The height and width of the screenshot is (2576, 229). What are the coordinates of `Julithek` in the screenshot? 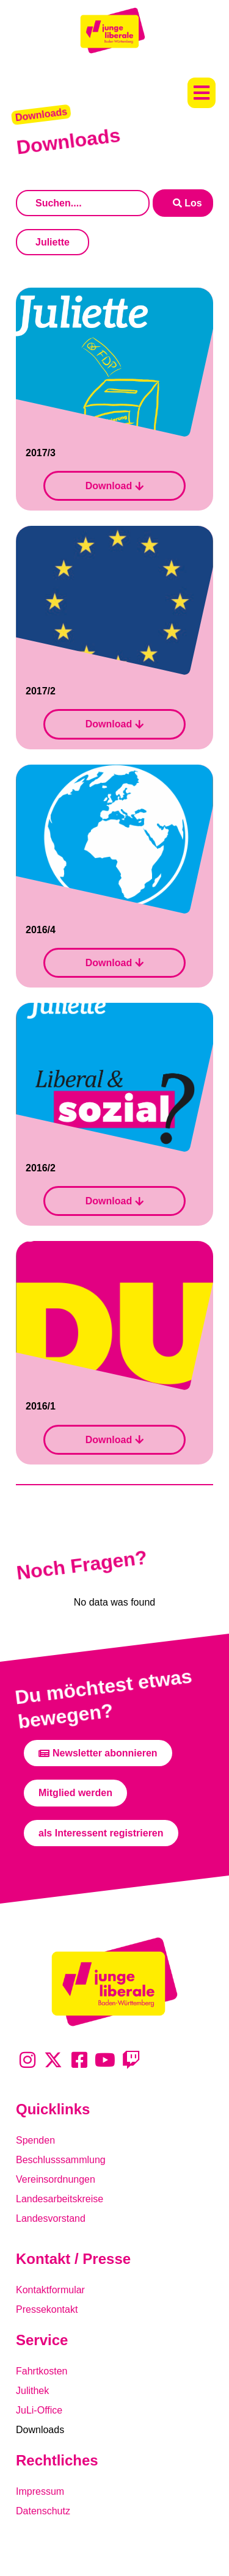 It's located at (32, 2390).